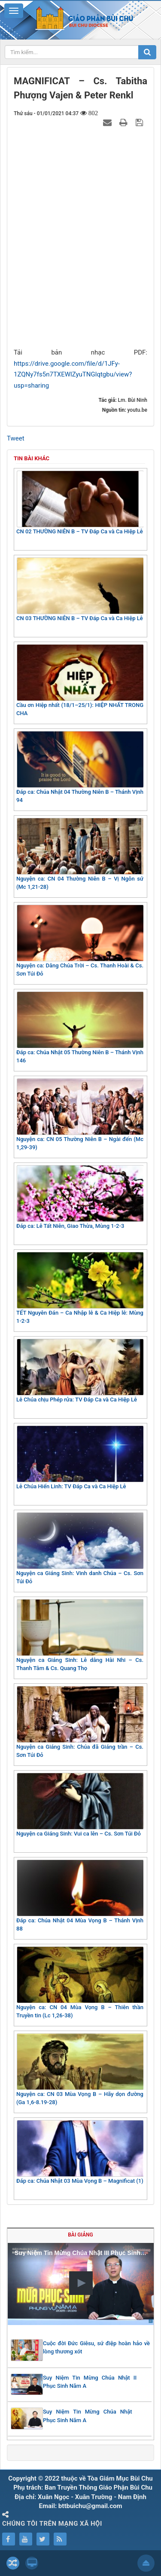 Image resolution: width=161 pixels, height=2576 pixels. I want to click on Nguyện ca: CN 03 Mùa Vọng B – Hãy dọn đường (Ga 1,6-8.19-28), so click(79, 2069).